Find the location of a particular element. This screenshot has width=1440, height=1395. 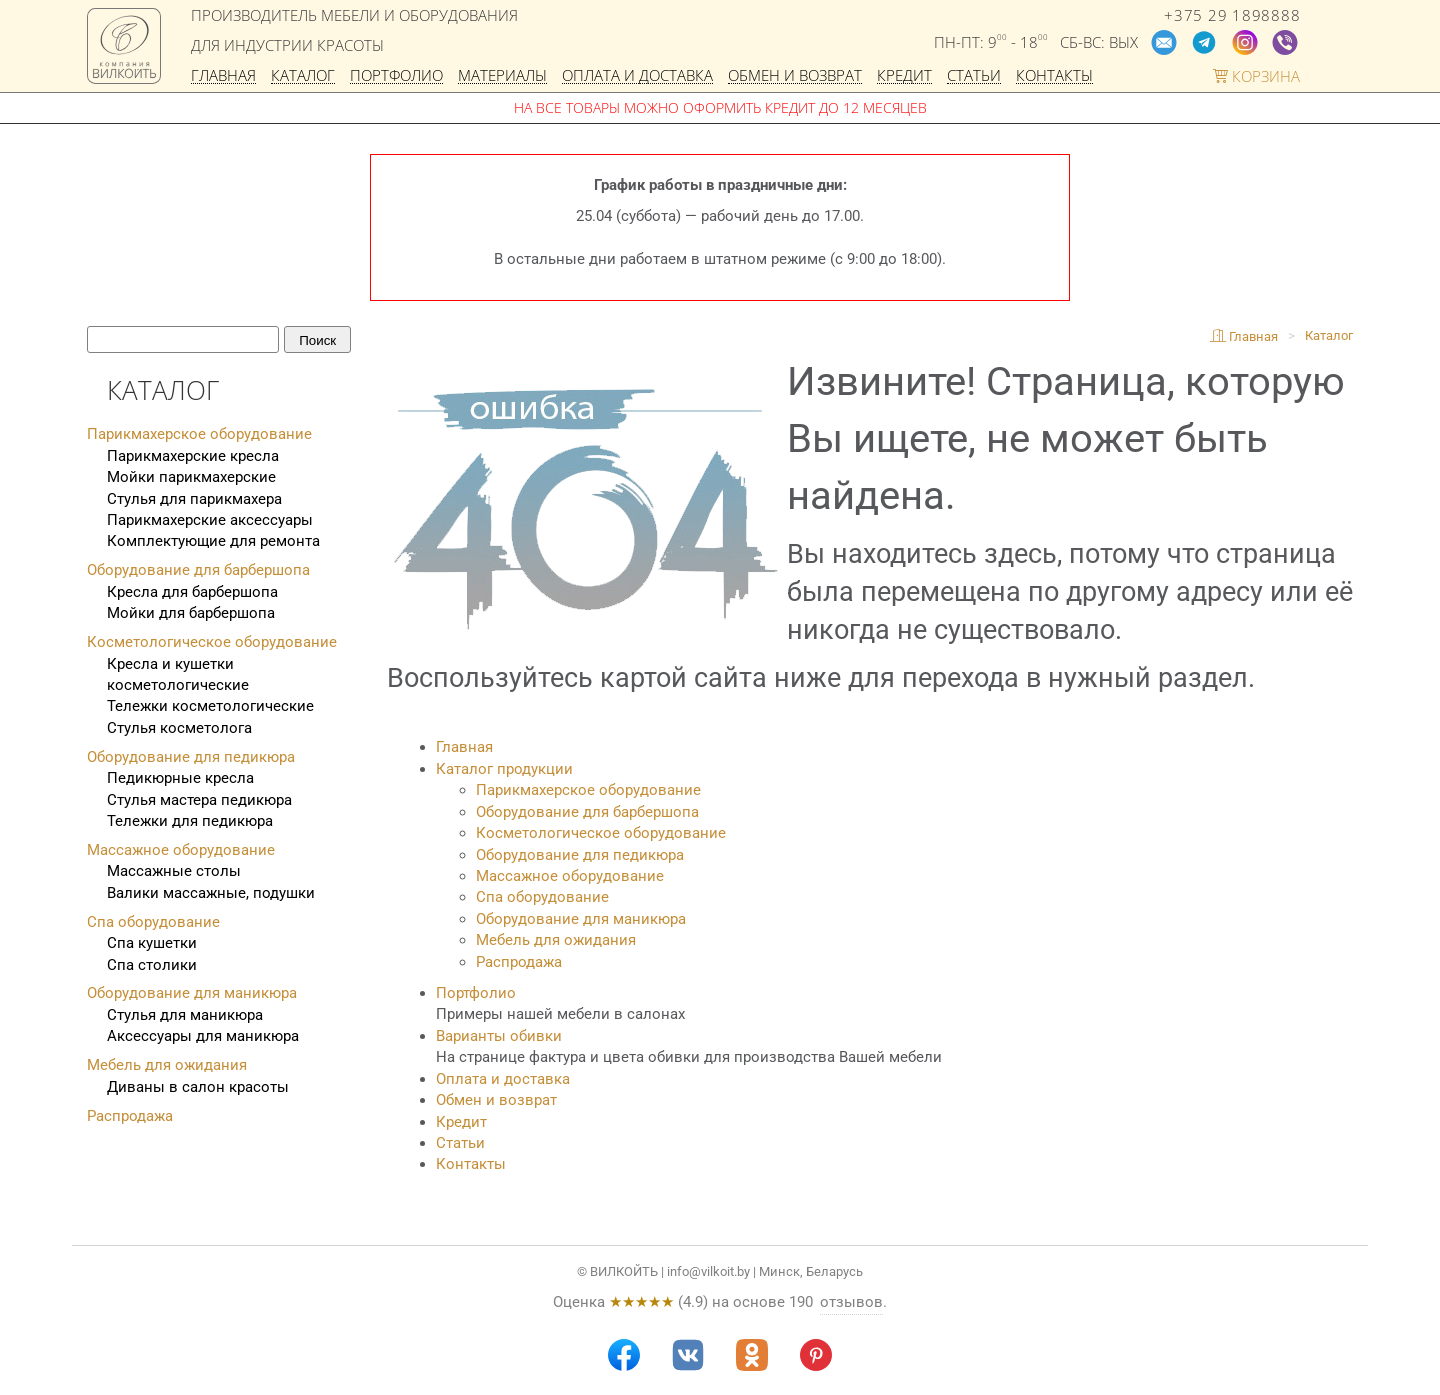

Оборудование для педикюра is located at coordinates (580, 855).